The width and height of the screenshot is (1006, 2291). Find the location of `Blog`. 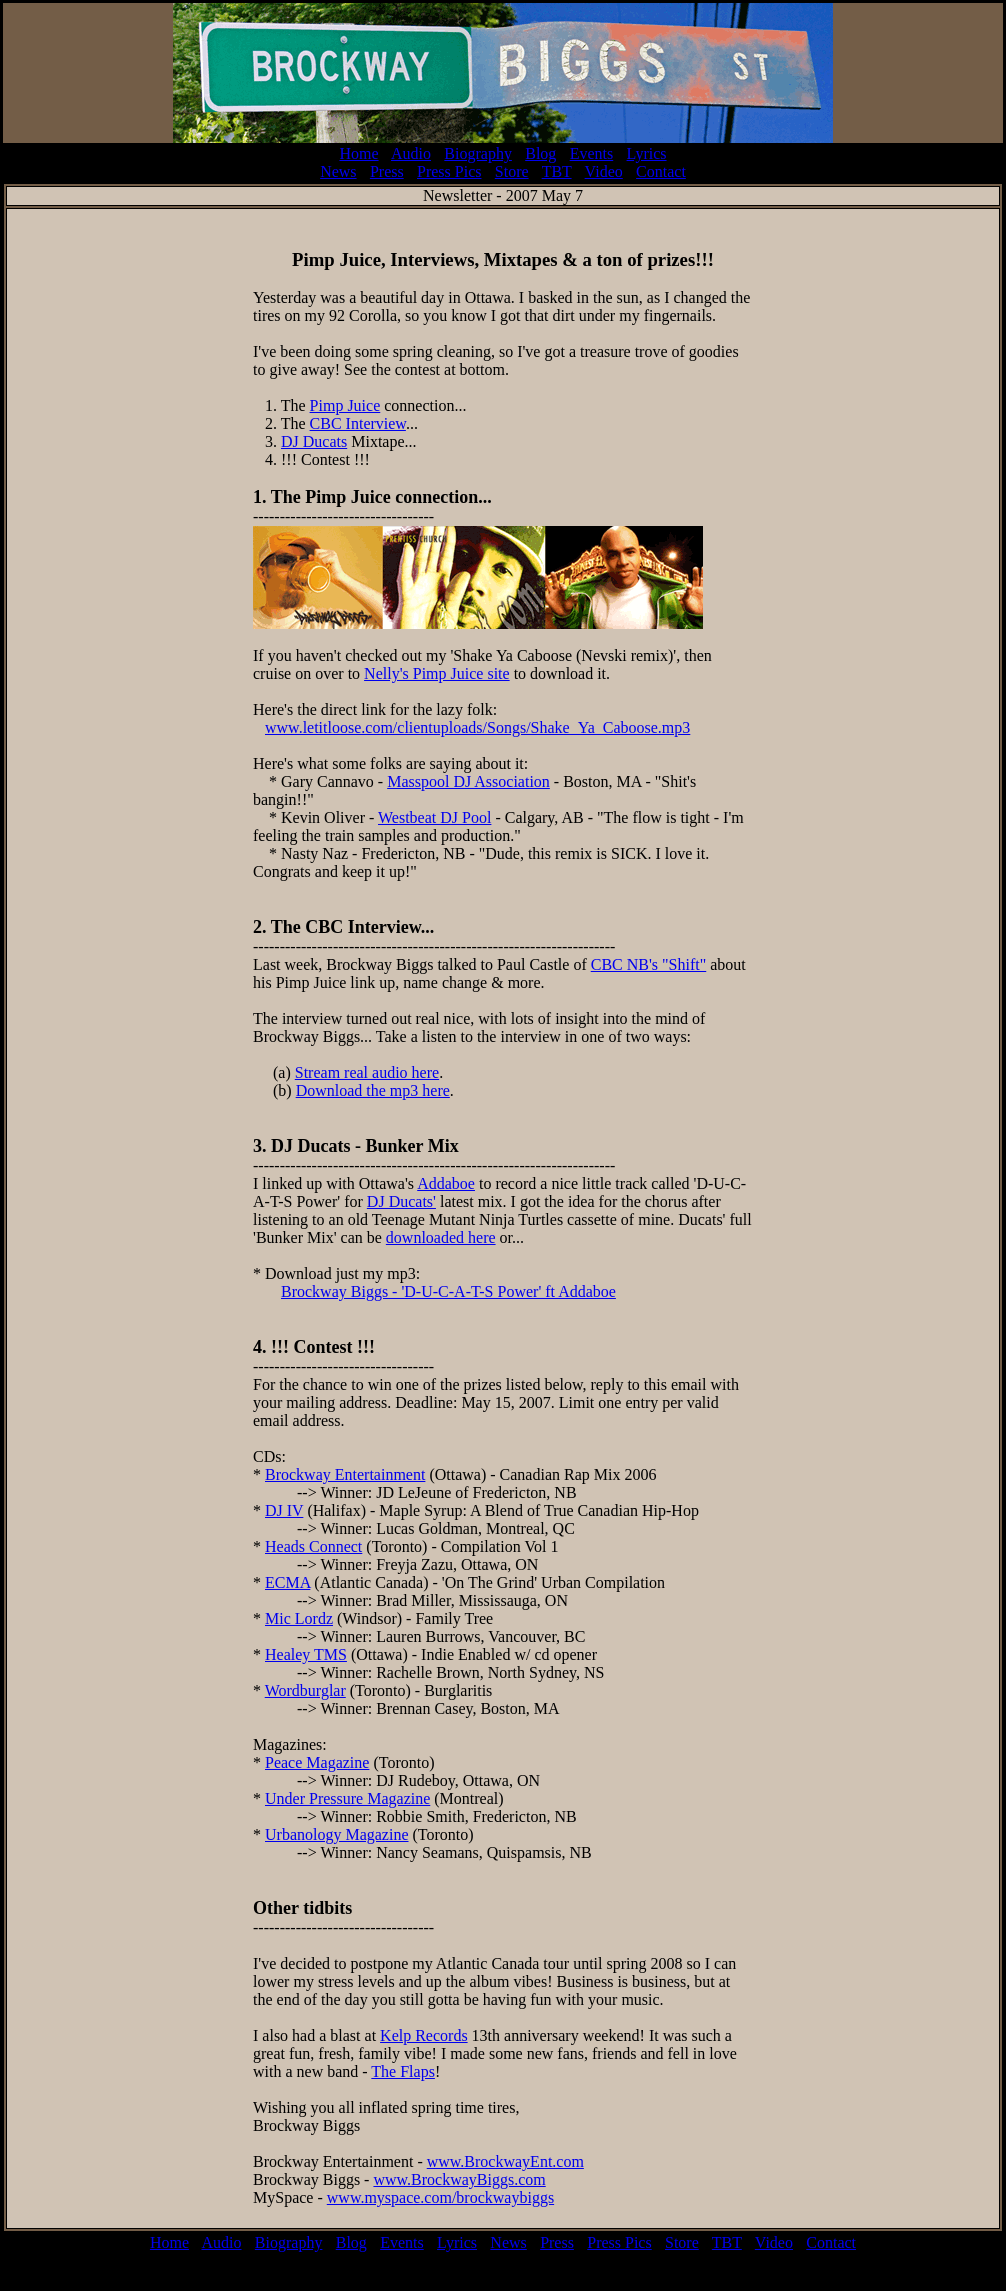

Blog is located at coordinates (540, 153).